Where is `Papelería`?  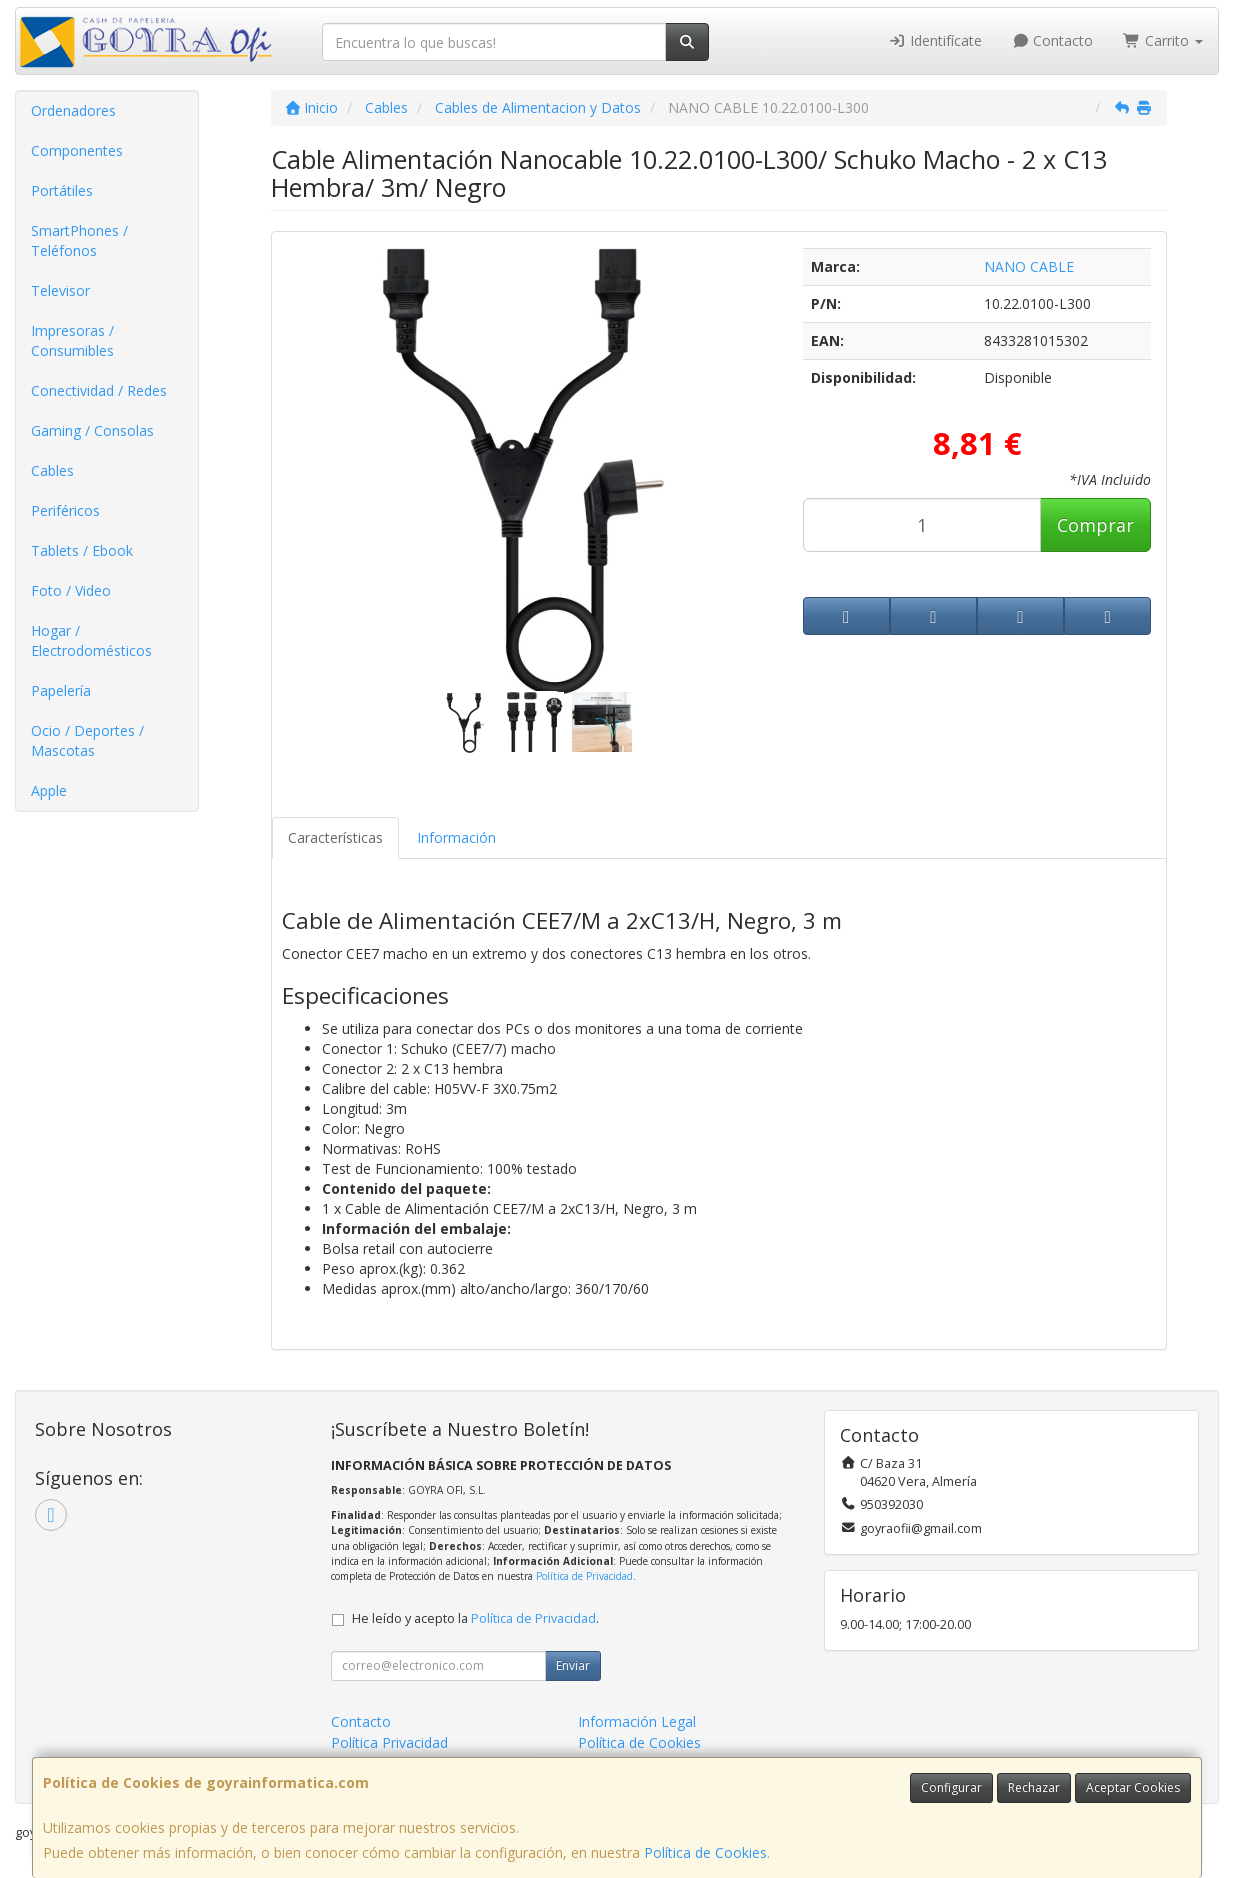 Papelería is located at coordinates (61, 690).